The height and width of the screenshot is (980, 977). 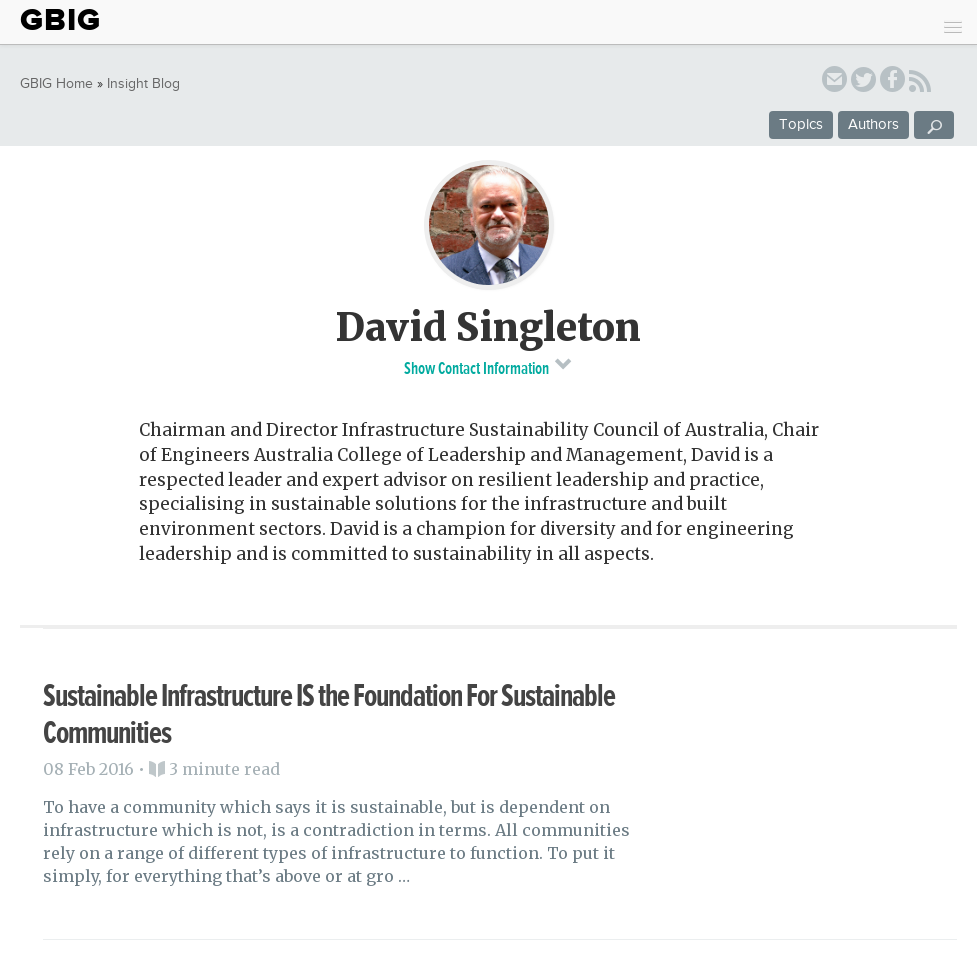 I want to click on facebook, so click(x=892, y=82).